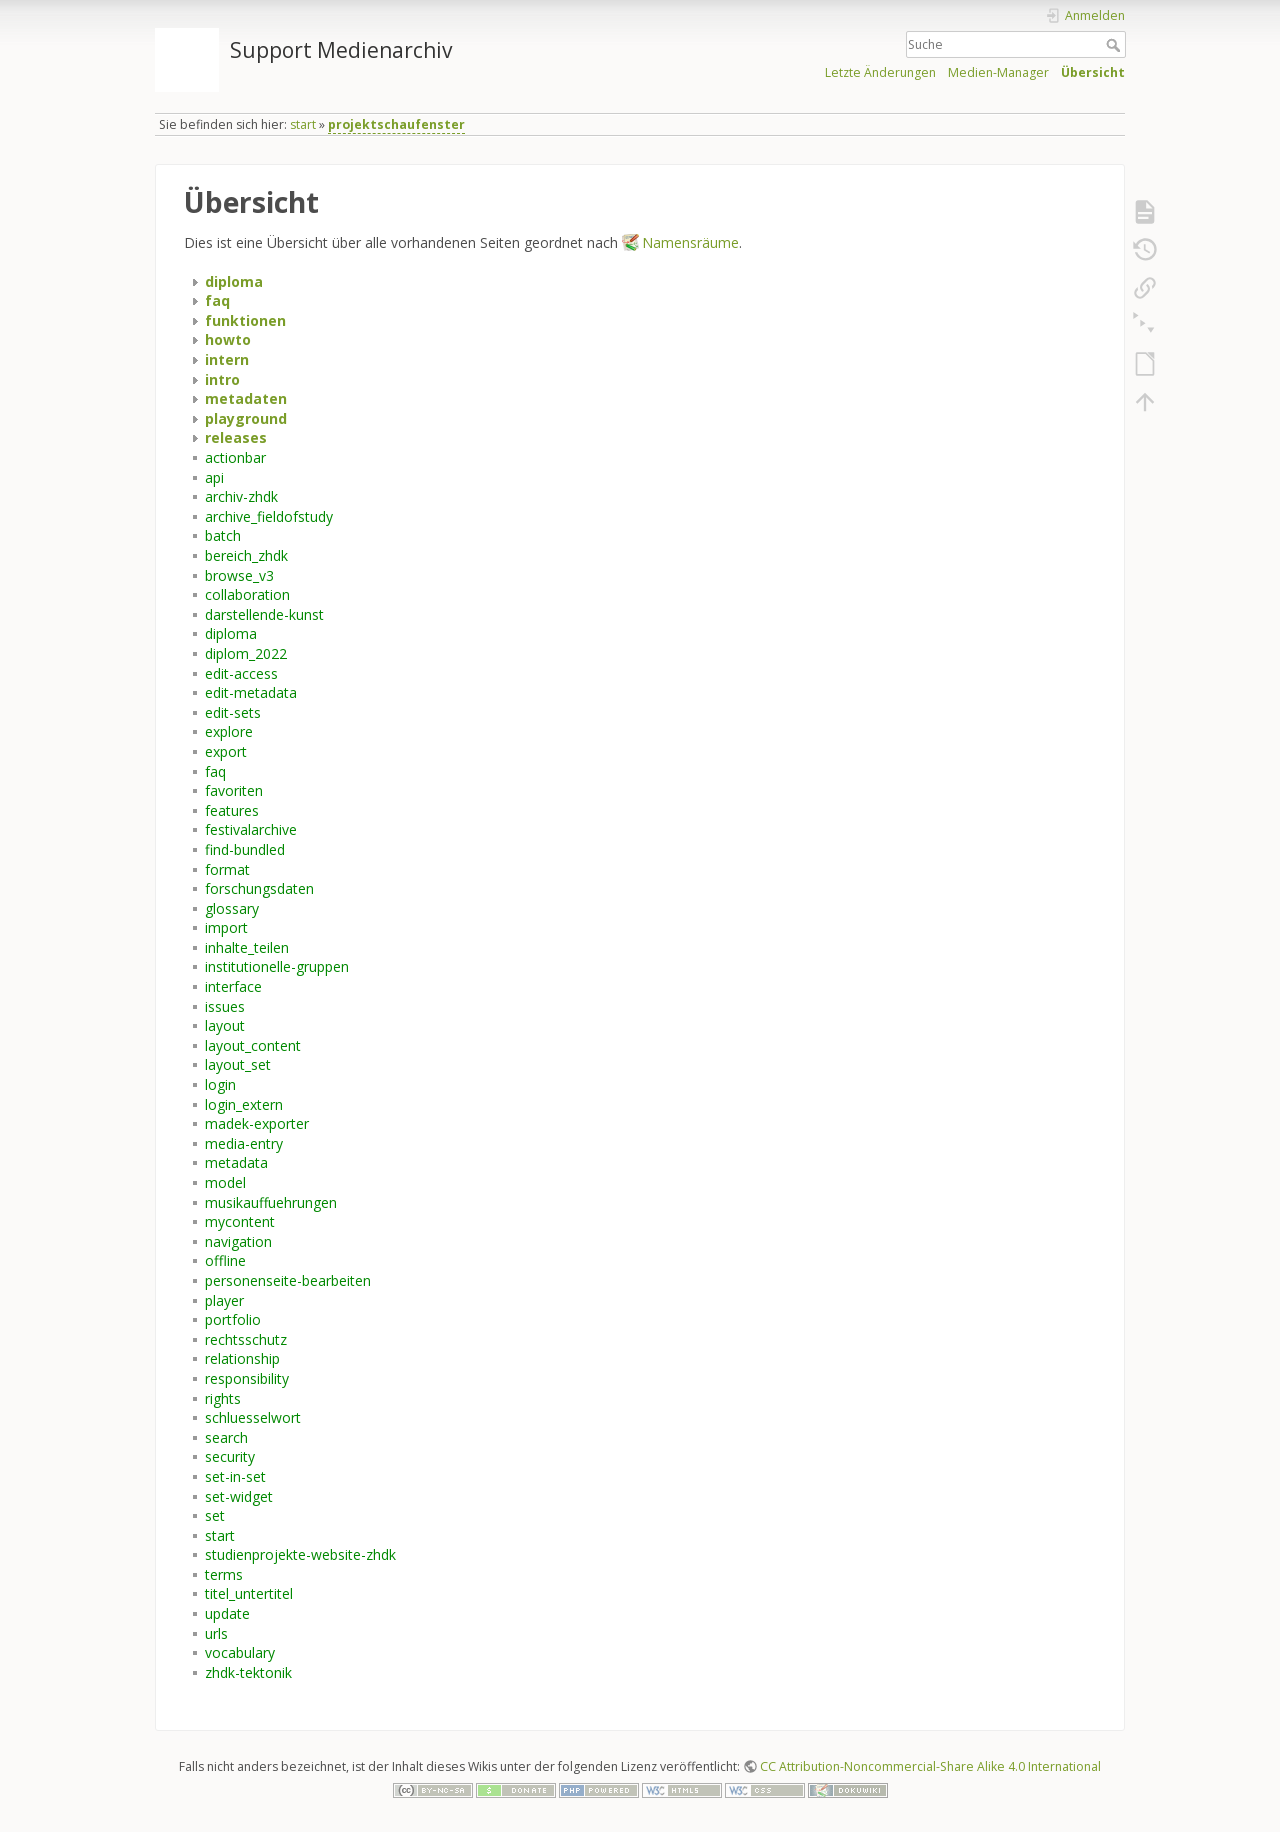 The height and width of the screenshot is (1832, 1280). What do you see at coordinates (253, 1045) in the screenshot?
I see `layout_content` at bounding box center [253, 1045].